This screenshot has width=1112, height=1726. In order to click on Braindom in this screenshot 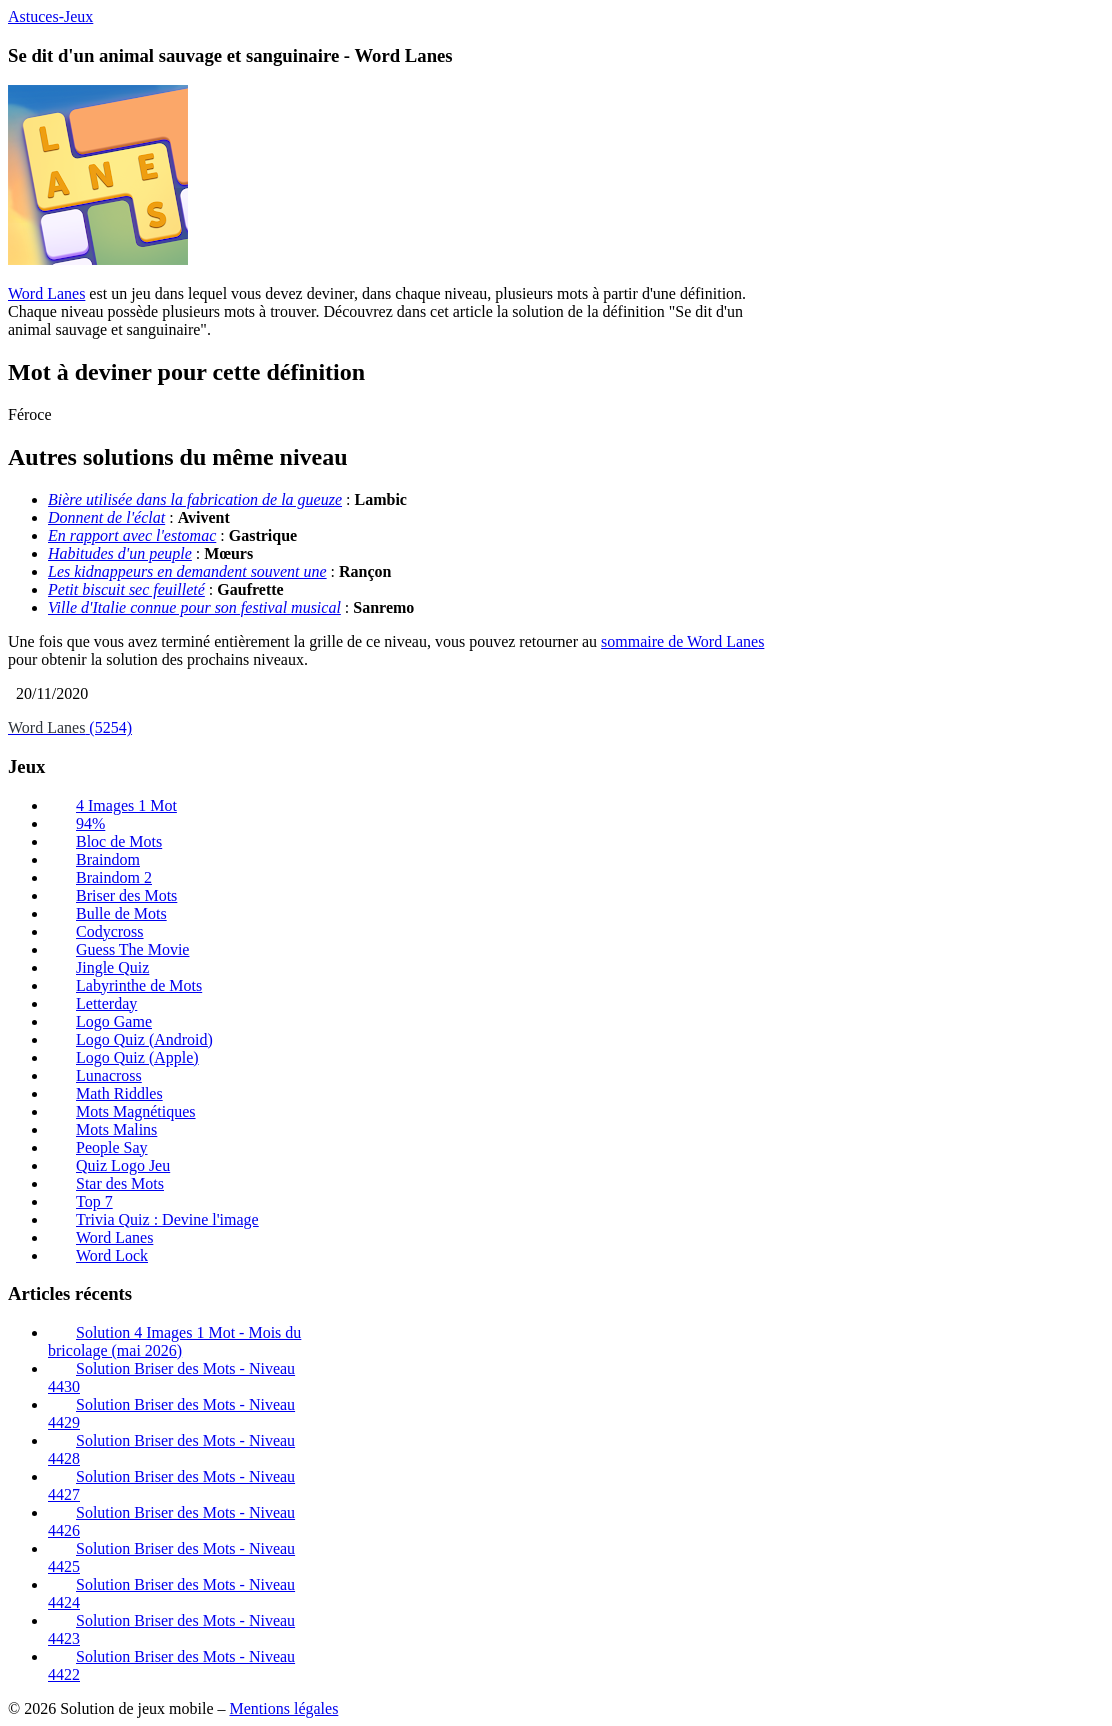, I will do `click(108, 859)`.